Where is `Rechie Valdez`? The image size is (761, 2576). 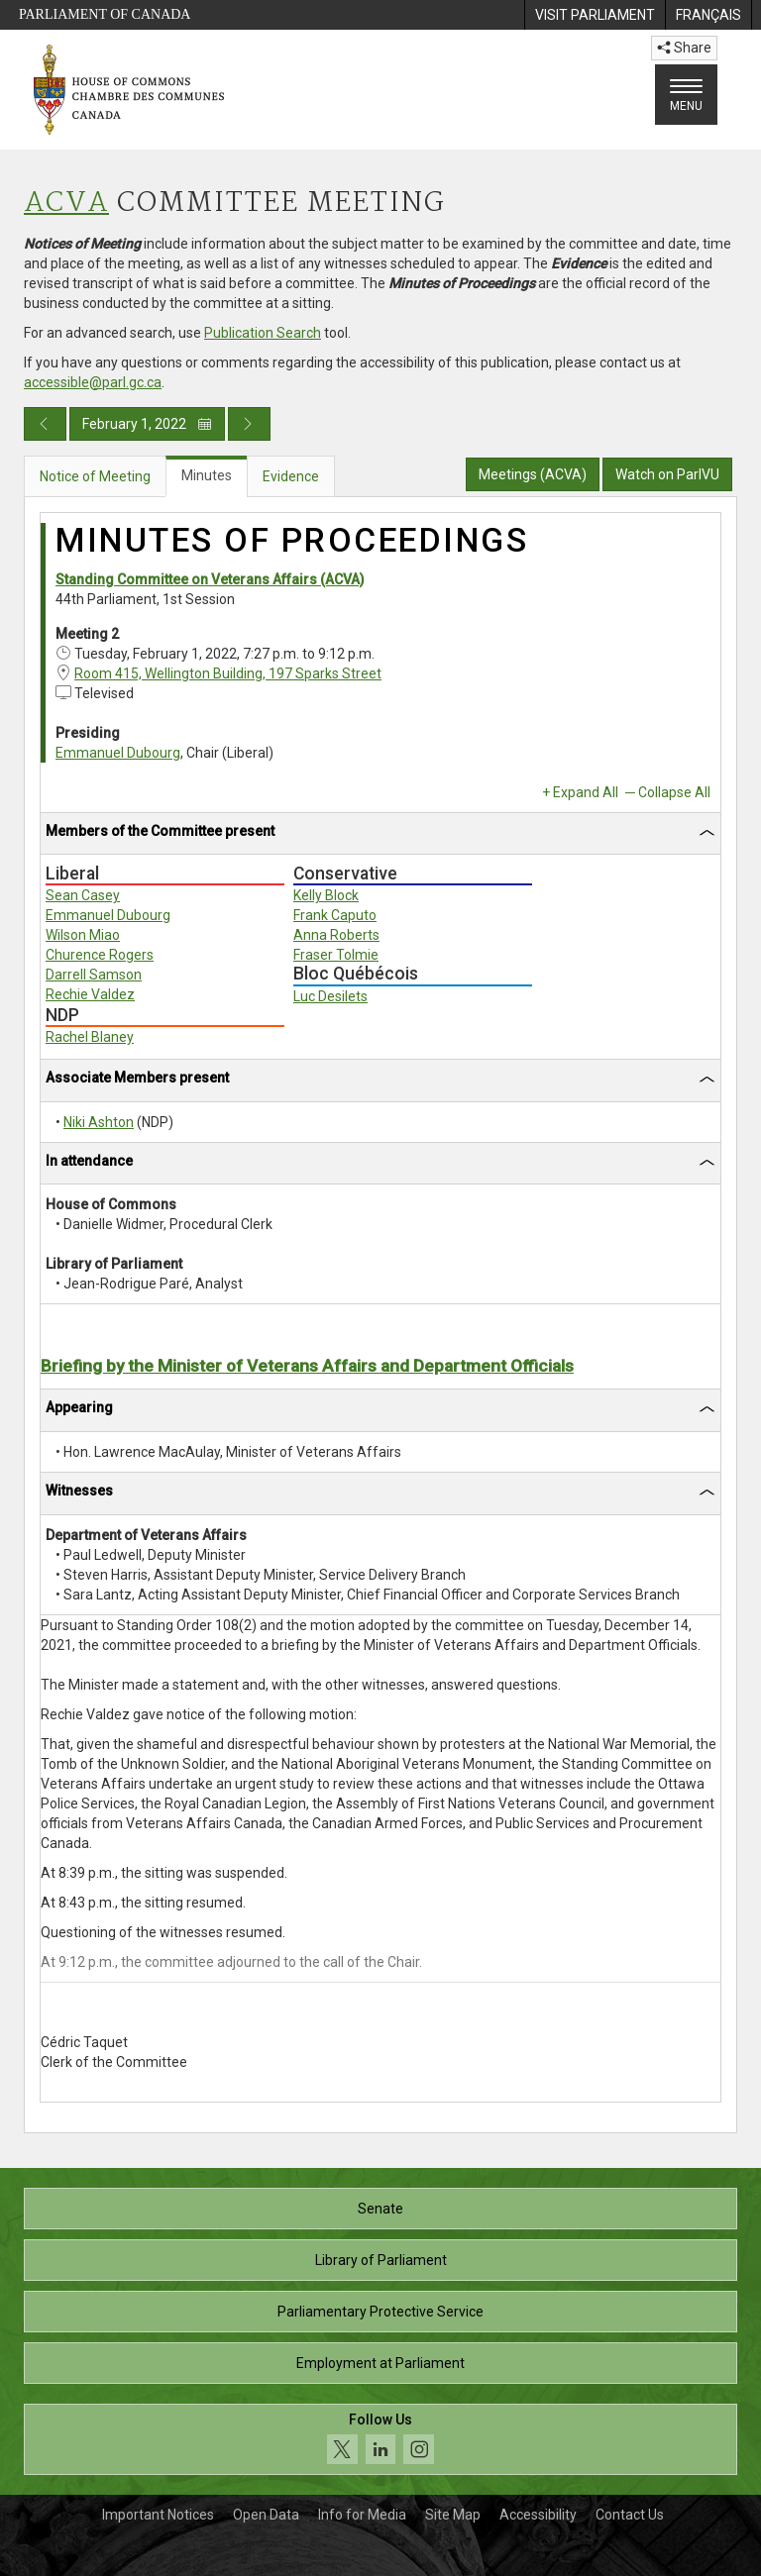 Rechie Valdez is located at coordinates (90, 994).